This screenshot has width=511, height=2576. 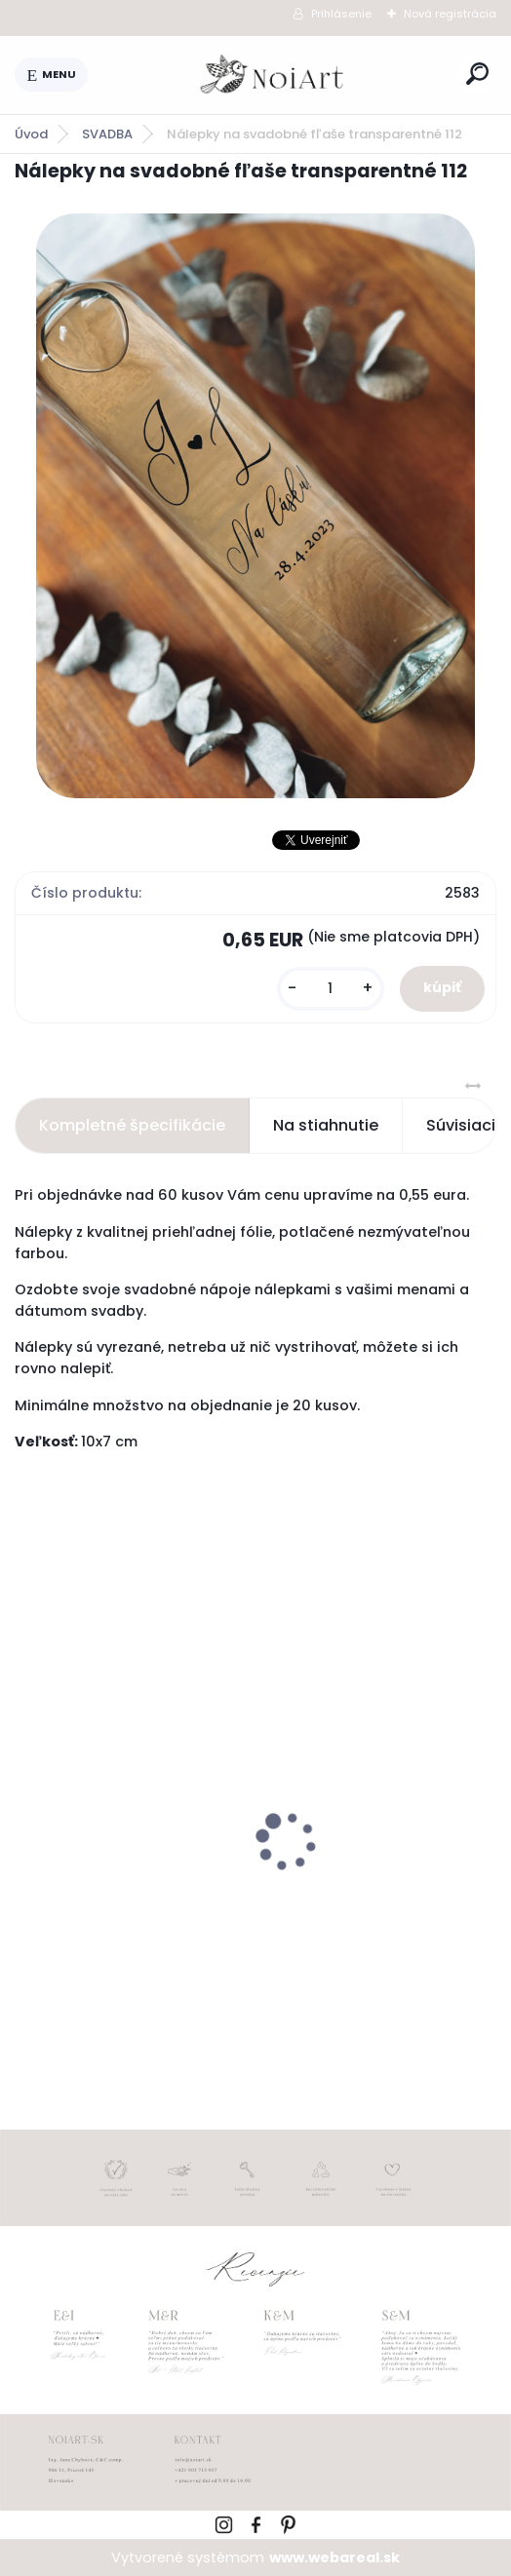 I want to click on [presentation], so click(x=28, y=1807).